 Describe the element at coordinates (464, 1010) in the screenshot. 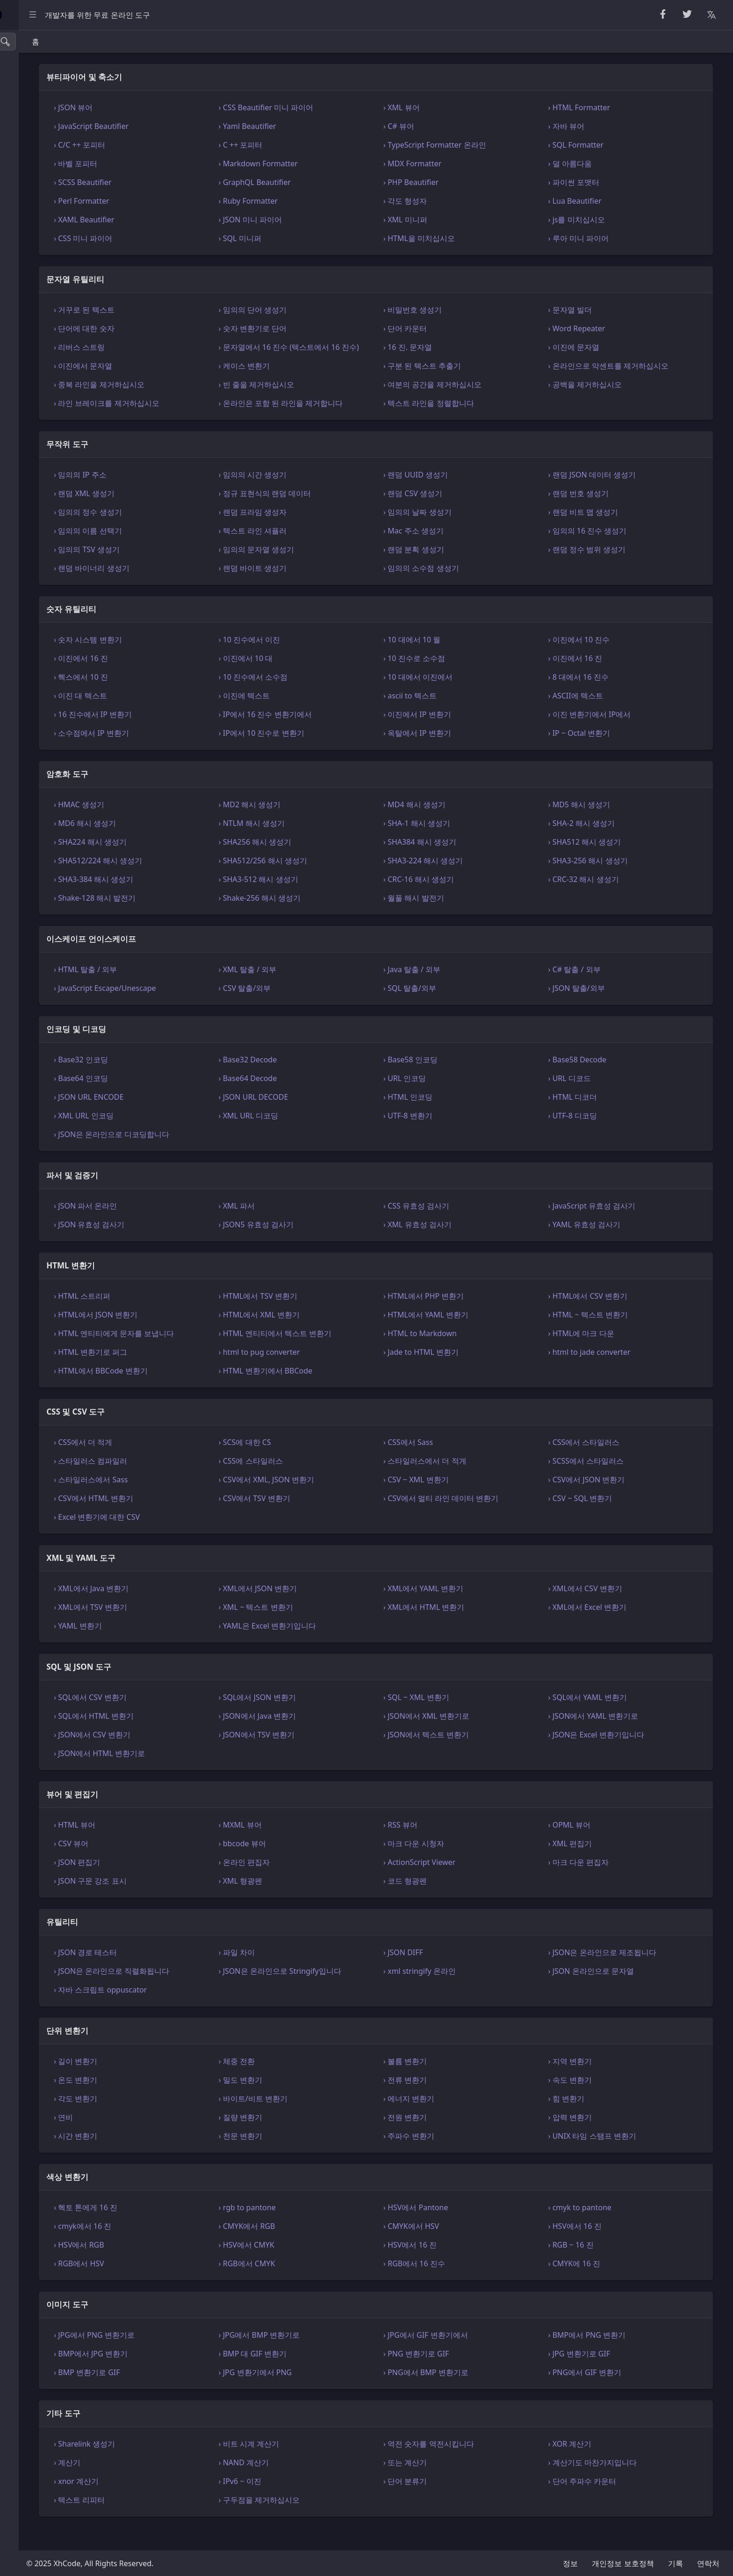

I see `› SQL 탈출/외부` at that location.